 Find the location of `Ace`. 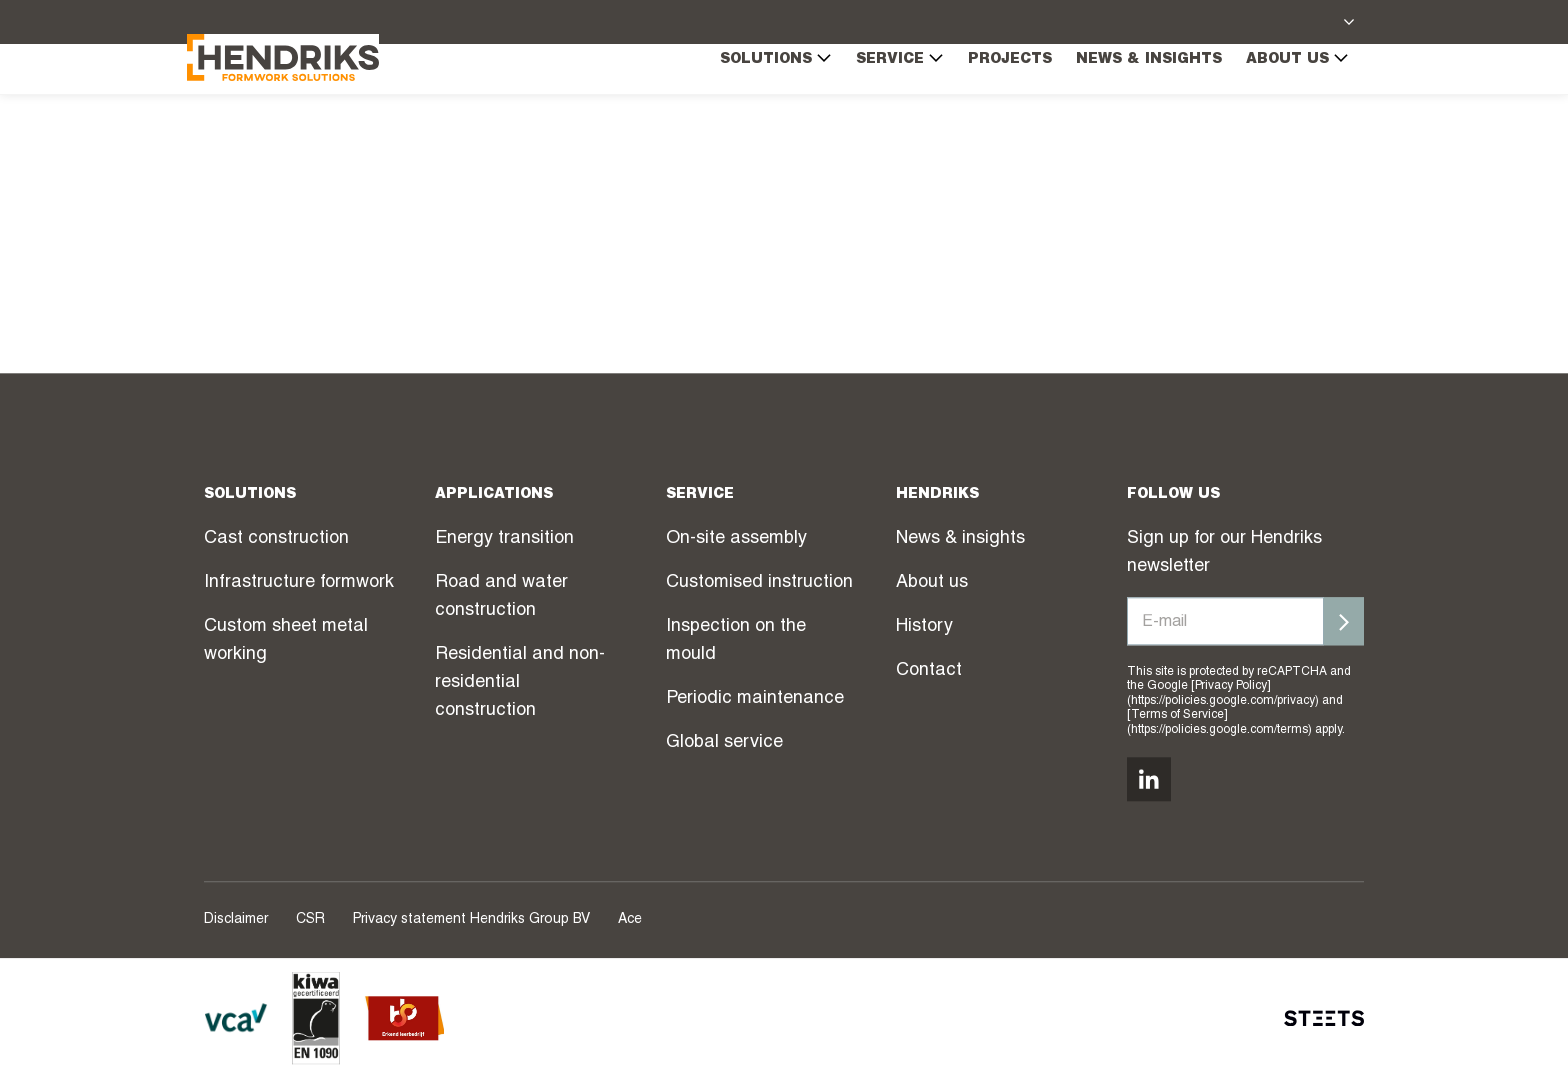

Ace is located at coordinates (630, 920).